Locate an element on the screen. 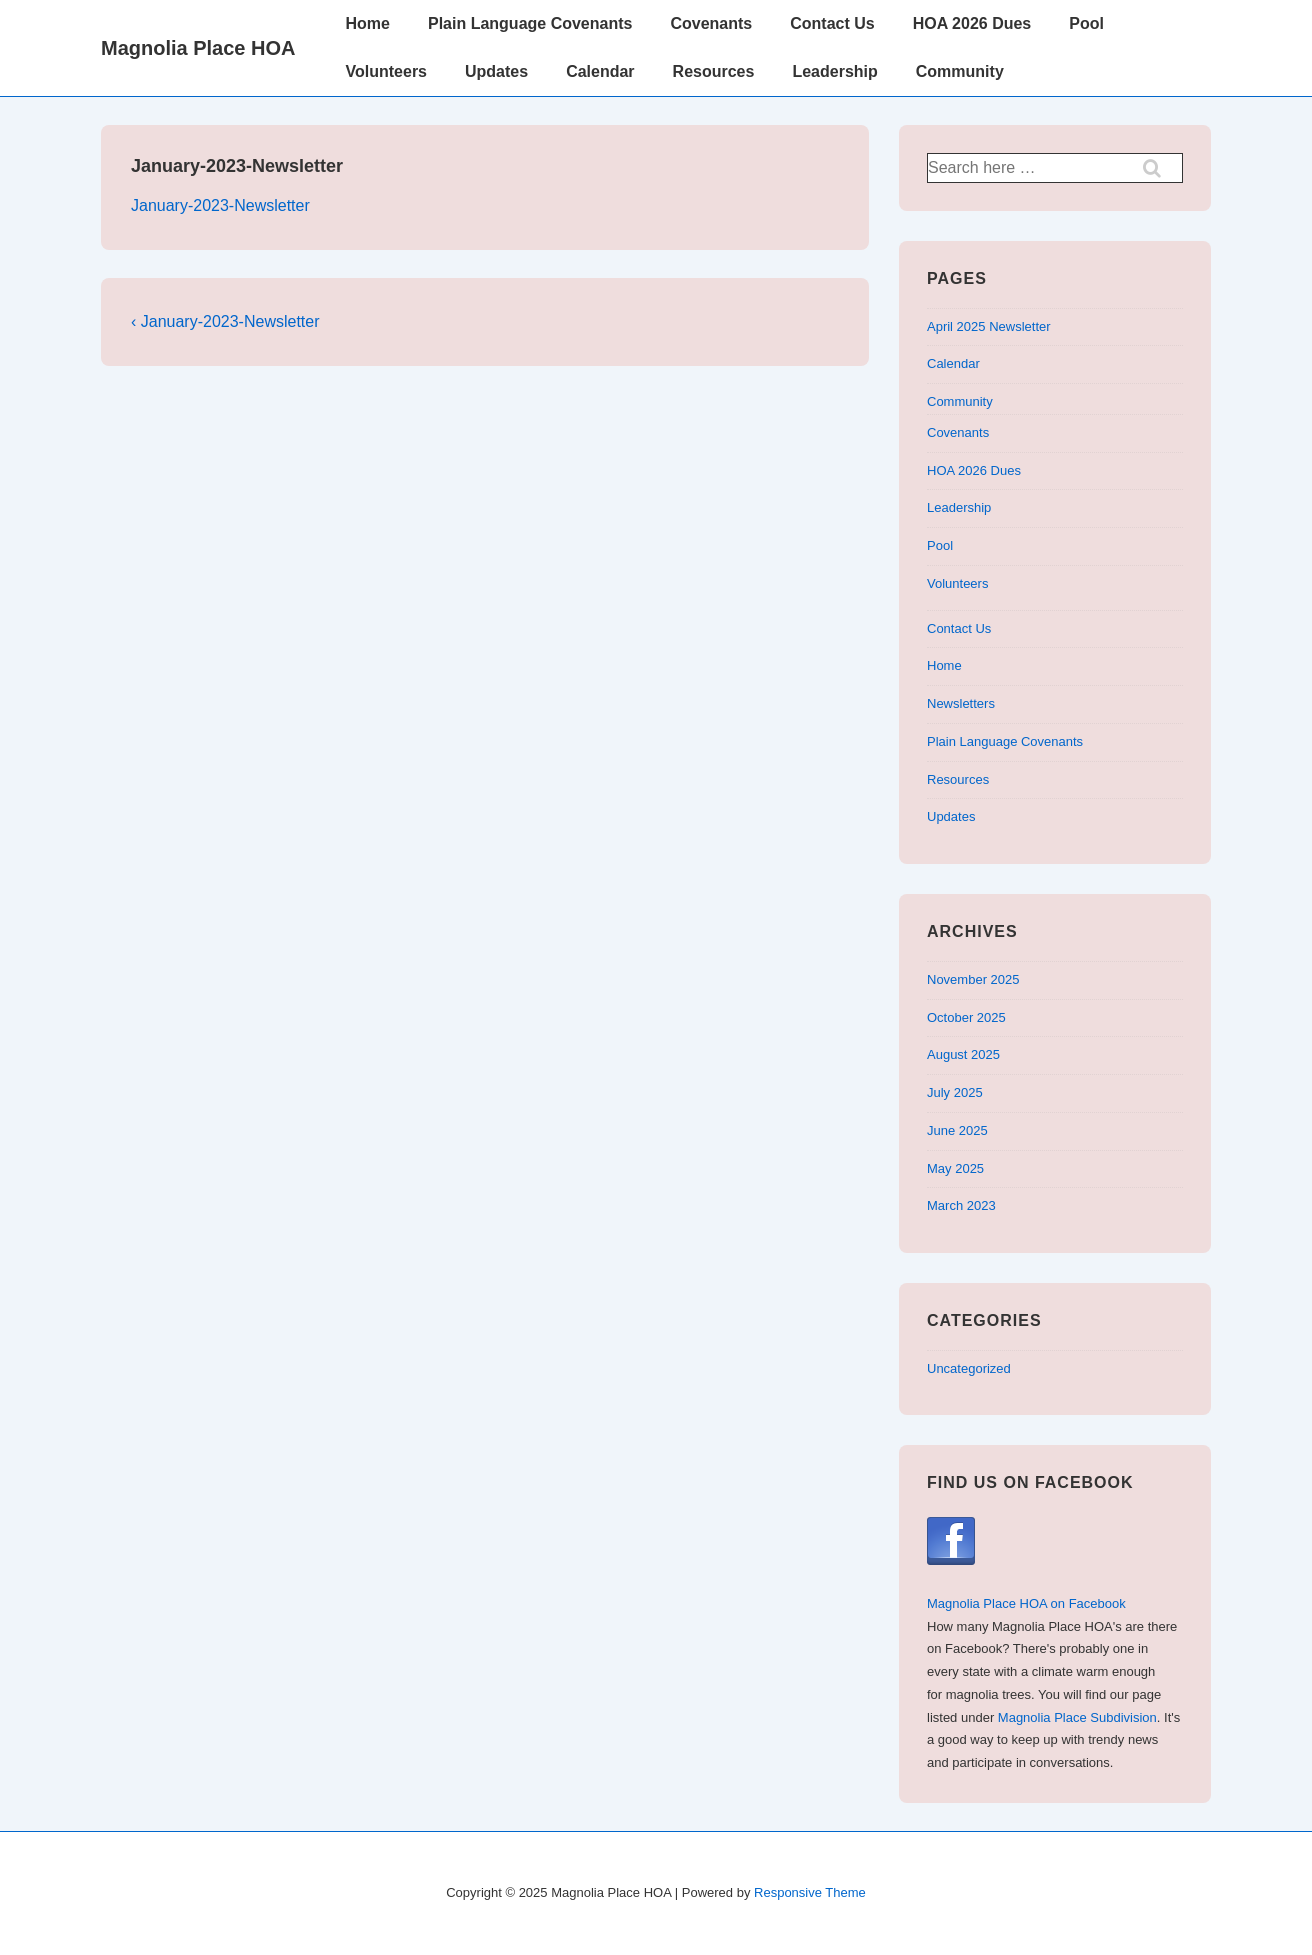 The width and height of the screenshot is (1312, 1955). July 2025 is located at coordinates (955, 1092).